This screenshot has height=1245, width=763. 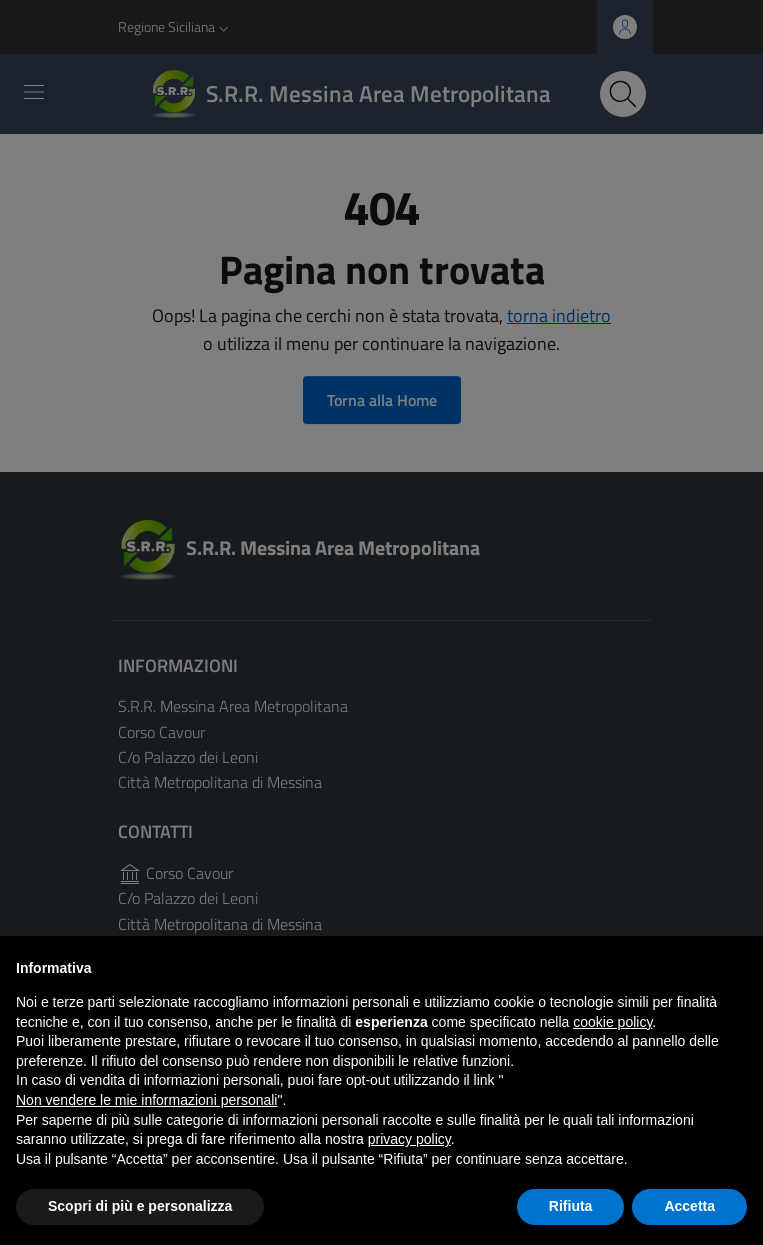 What do you see at coordinates (409, 1139) in the screenshot?
I see `privacy policy [button]` at bounding box center [409, 1139].